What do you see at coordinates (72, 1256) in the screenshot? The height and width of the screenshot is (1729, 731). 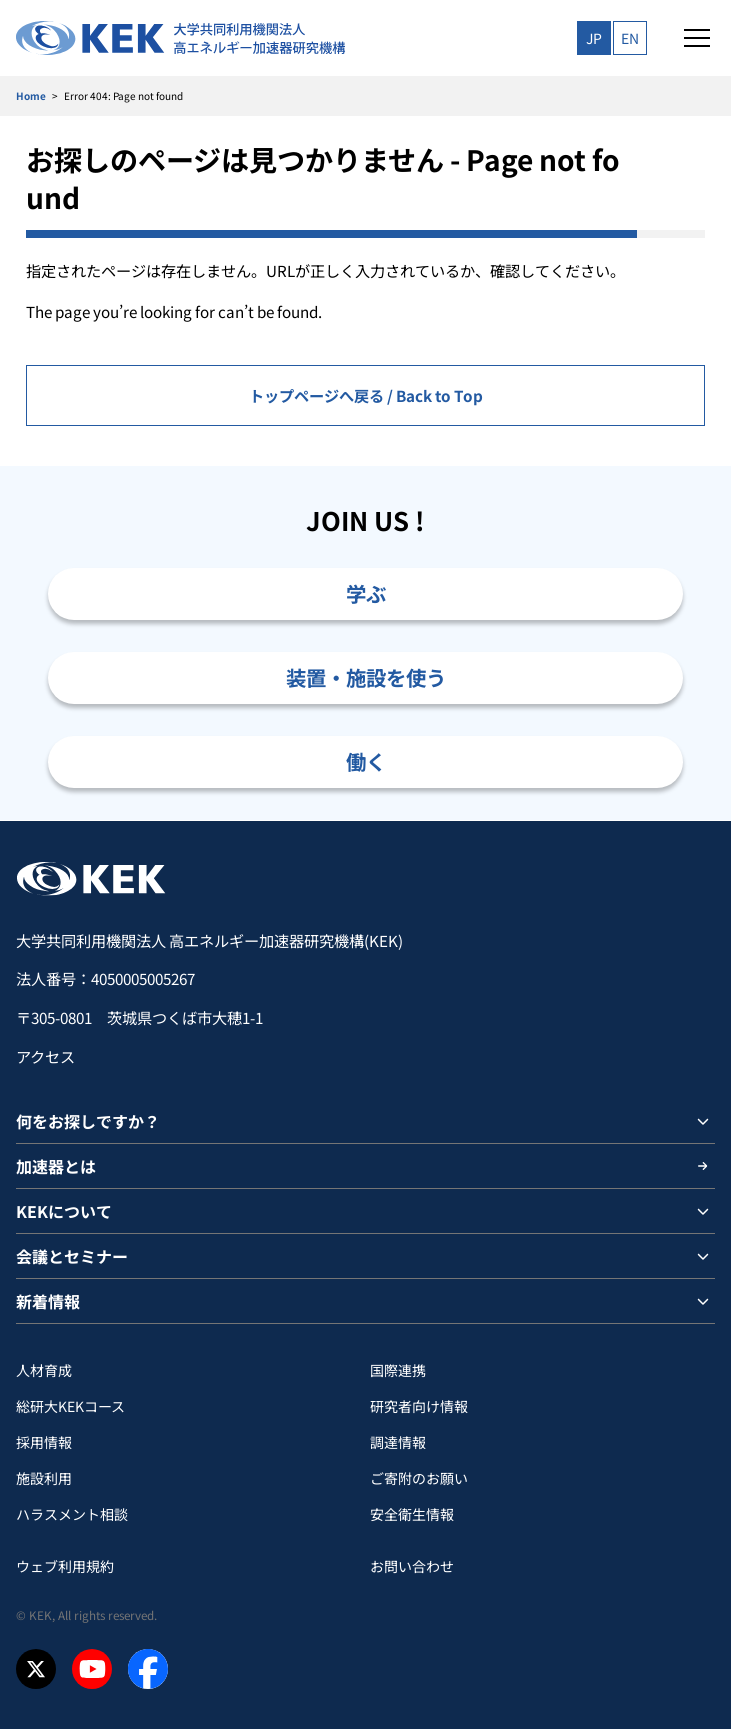 I see `会議とセミナー` at bounding box center [72, 1256].